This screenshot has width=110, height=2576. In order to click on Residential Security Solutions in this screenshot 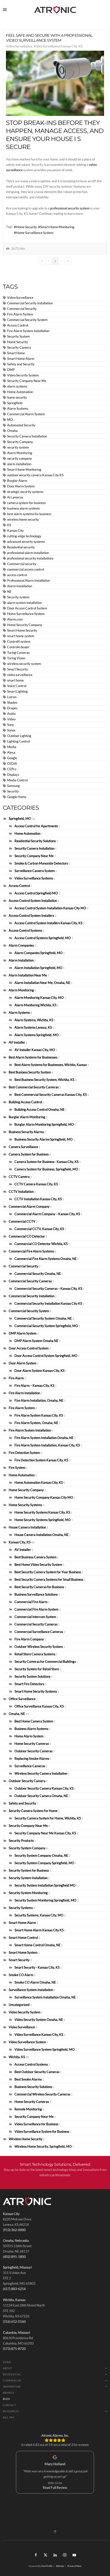, I will do `click(35, 841)`.